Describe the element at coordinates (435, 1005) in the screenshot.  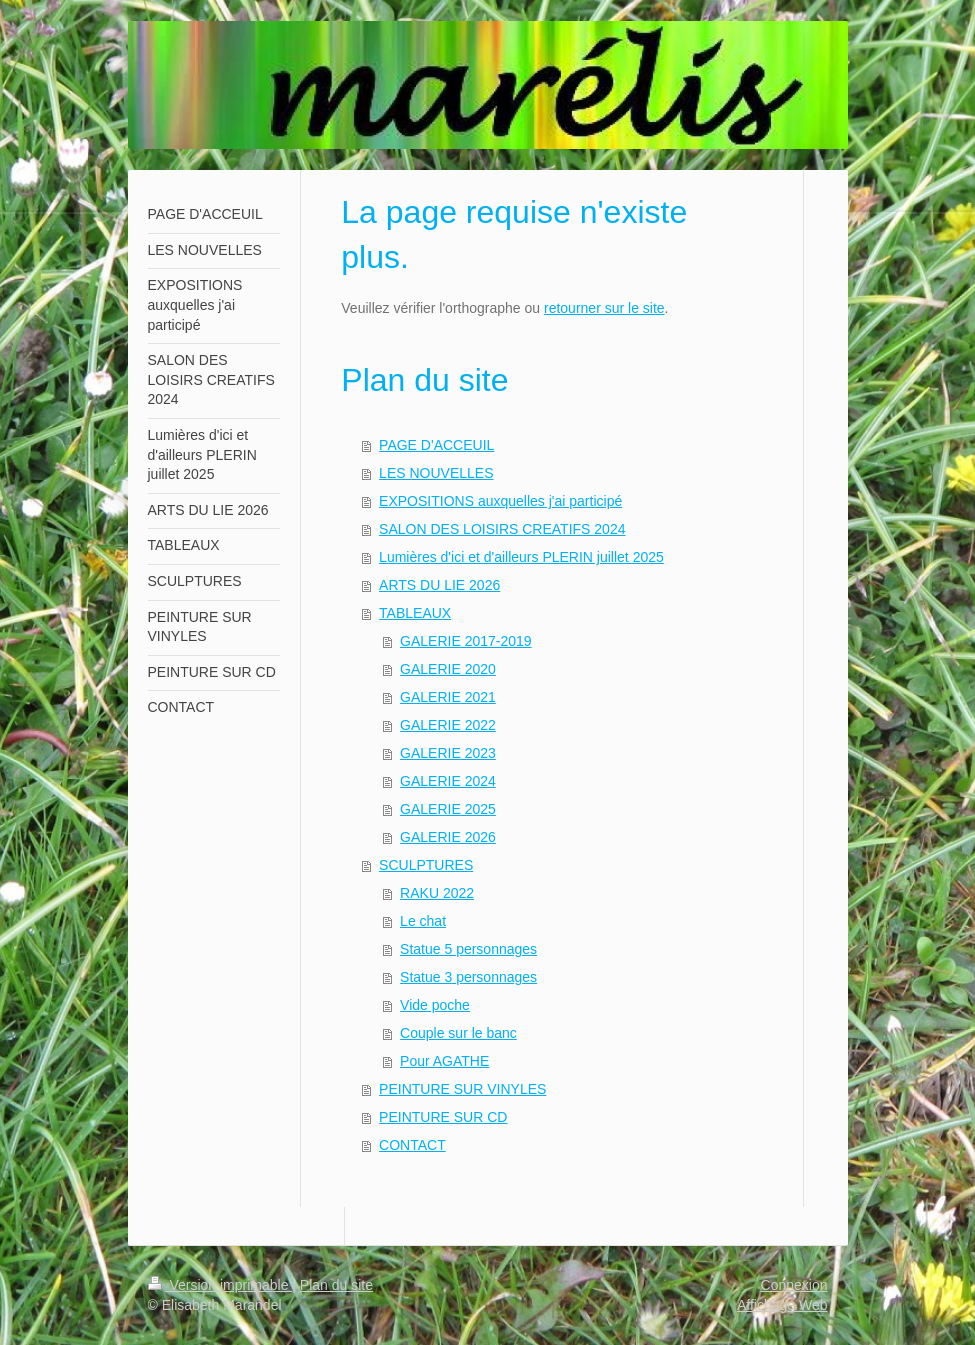
I see `Vide poche` at that location.